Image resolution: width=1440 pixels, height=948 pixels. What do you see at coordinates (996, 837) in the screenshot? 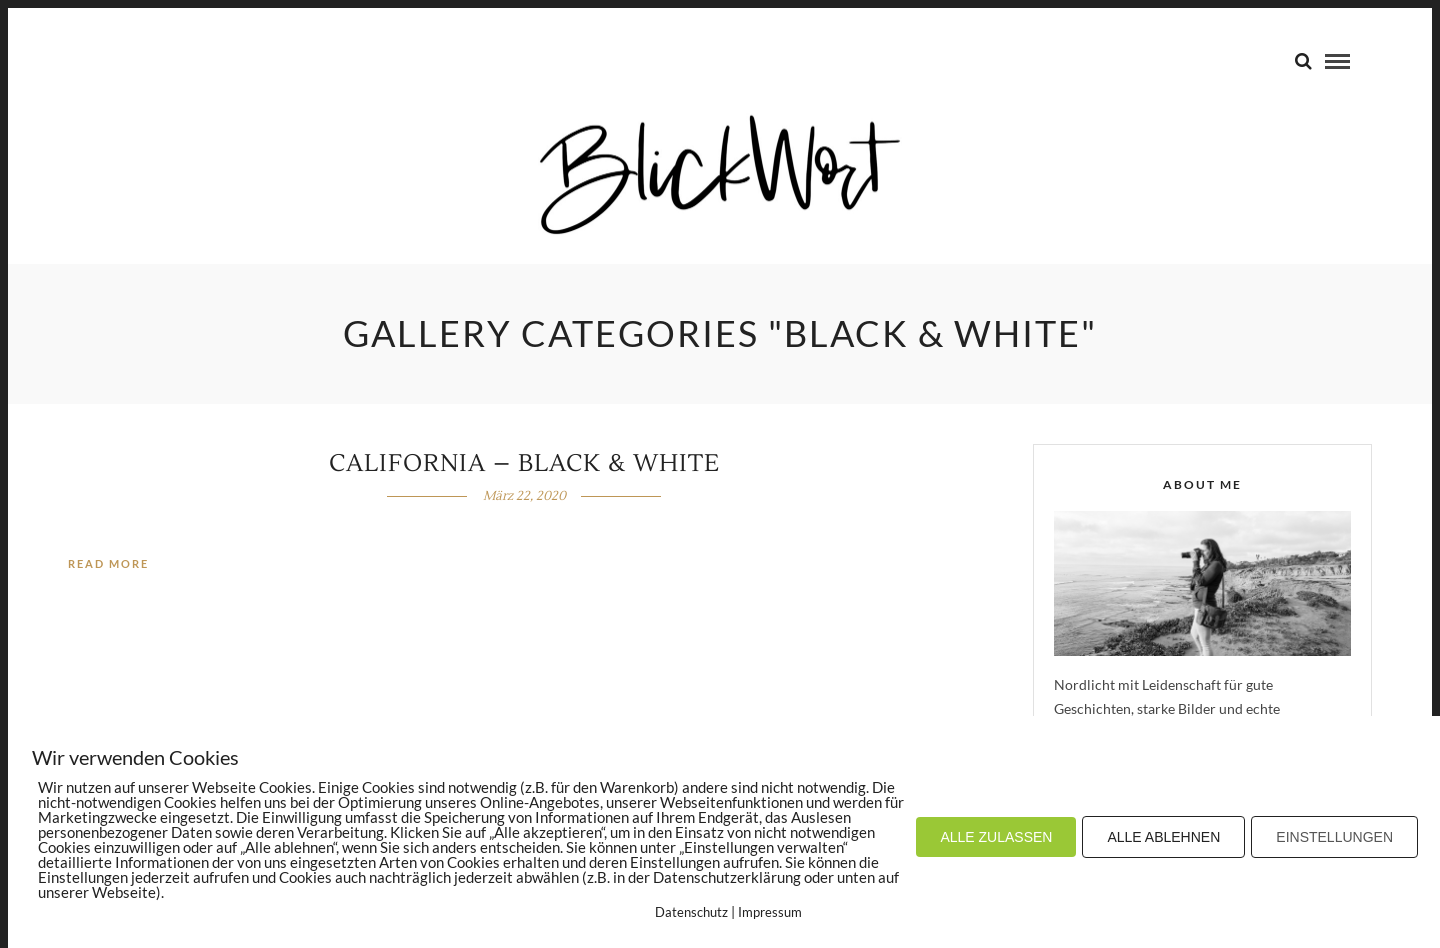
I see `ALLE ZULASSEN` at bounding box center [996, 837].